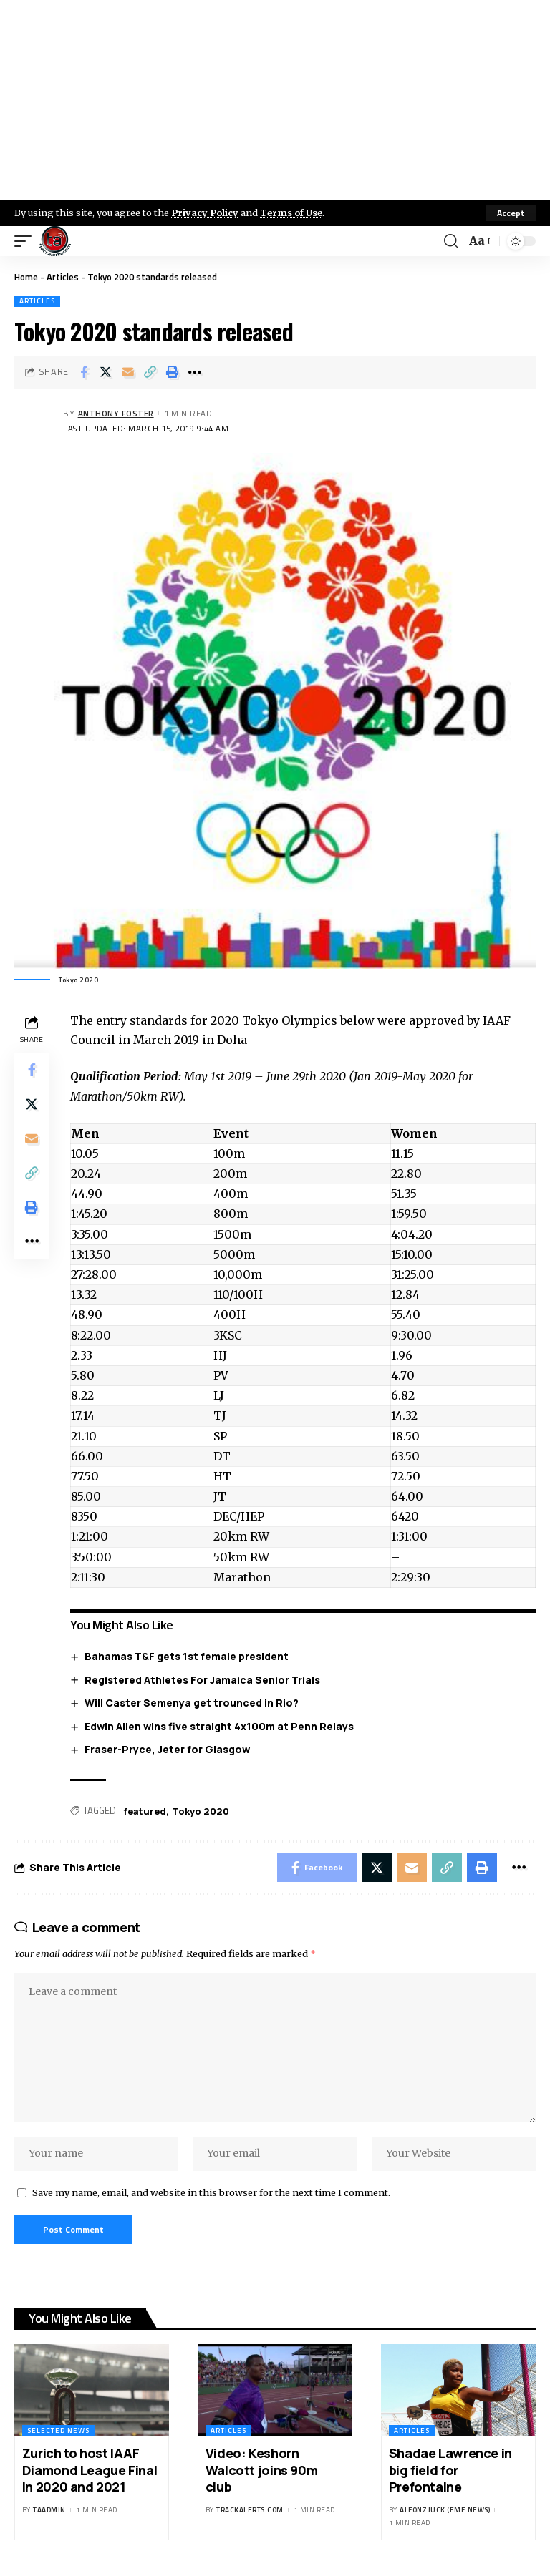  Describe the element at coordinates (192, 1702) in the screenshot. I see `Will Caster Semenya get trounced in Rio?` at that location.